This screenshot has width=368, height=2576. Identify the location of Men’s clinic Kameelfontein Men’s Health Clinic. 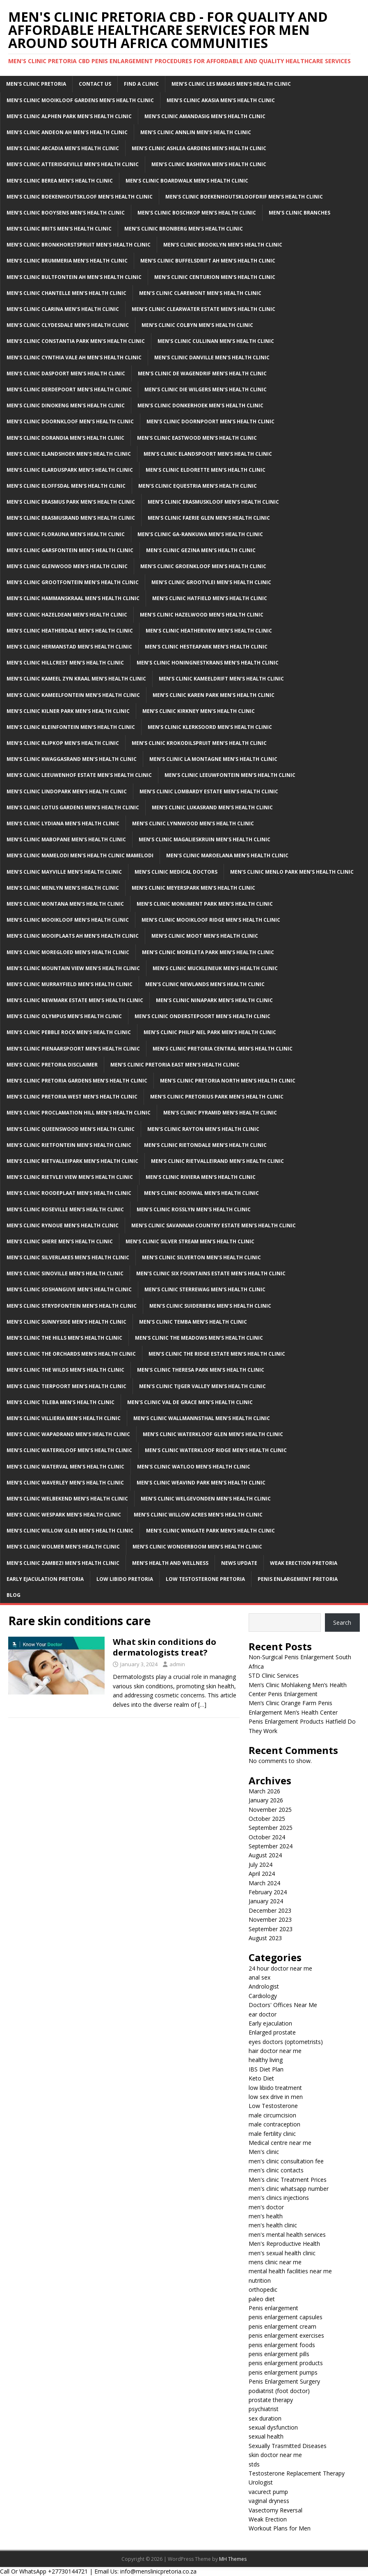
(73, 695).